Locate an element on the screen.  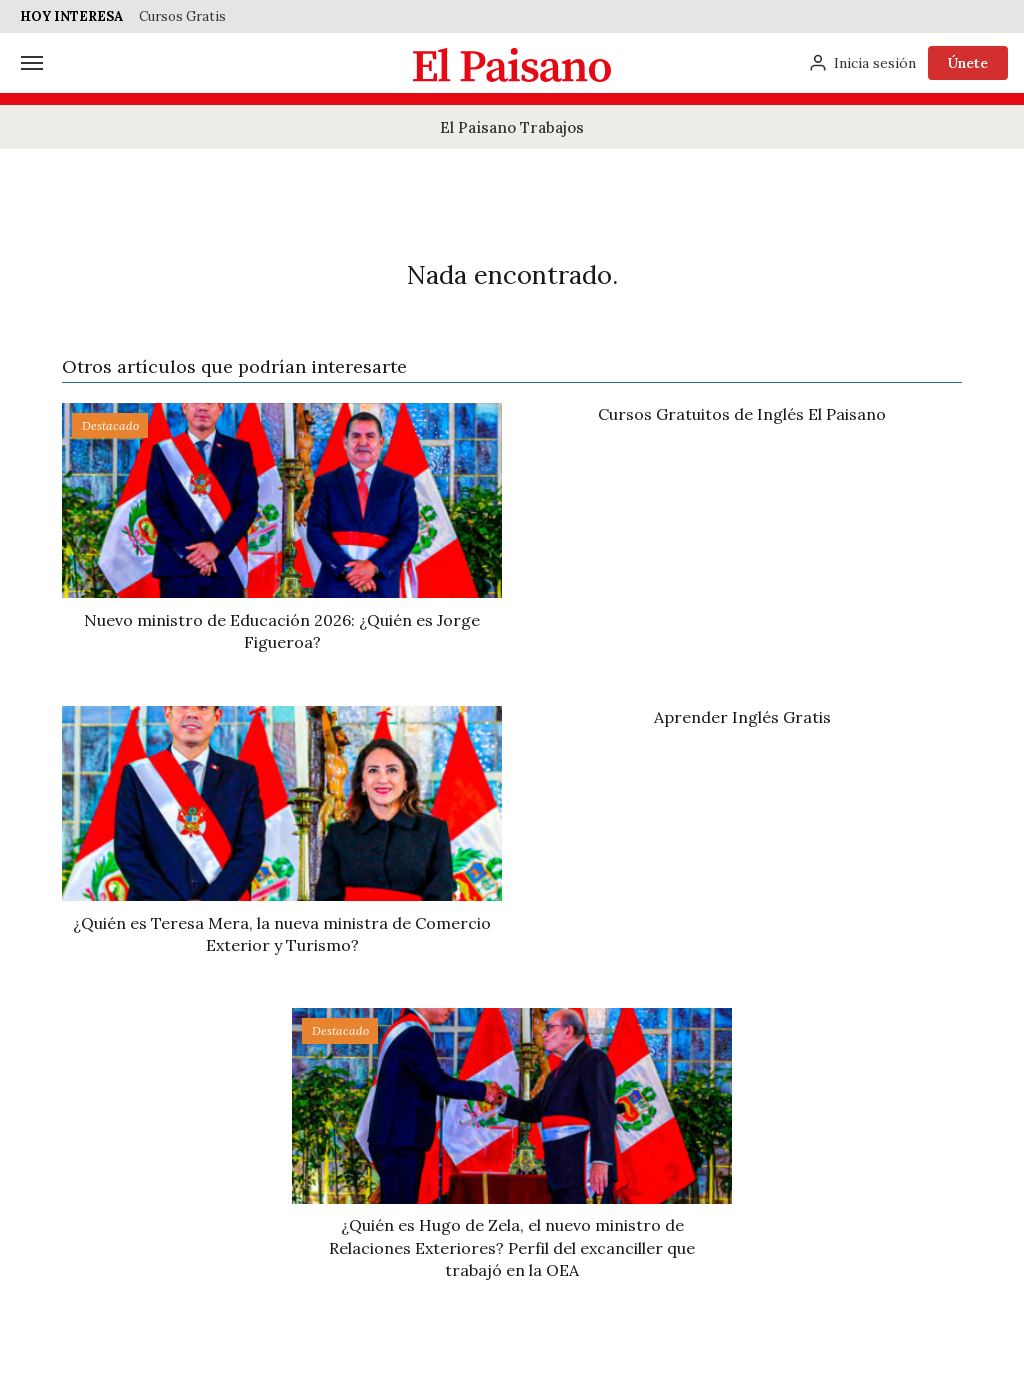
[Menú] is located at coordinates (32, 63).